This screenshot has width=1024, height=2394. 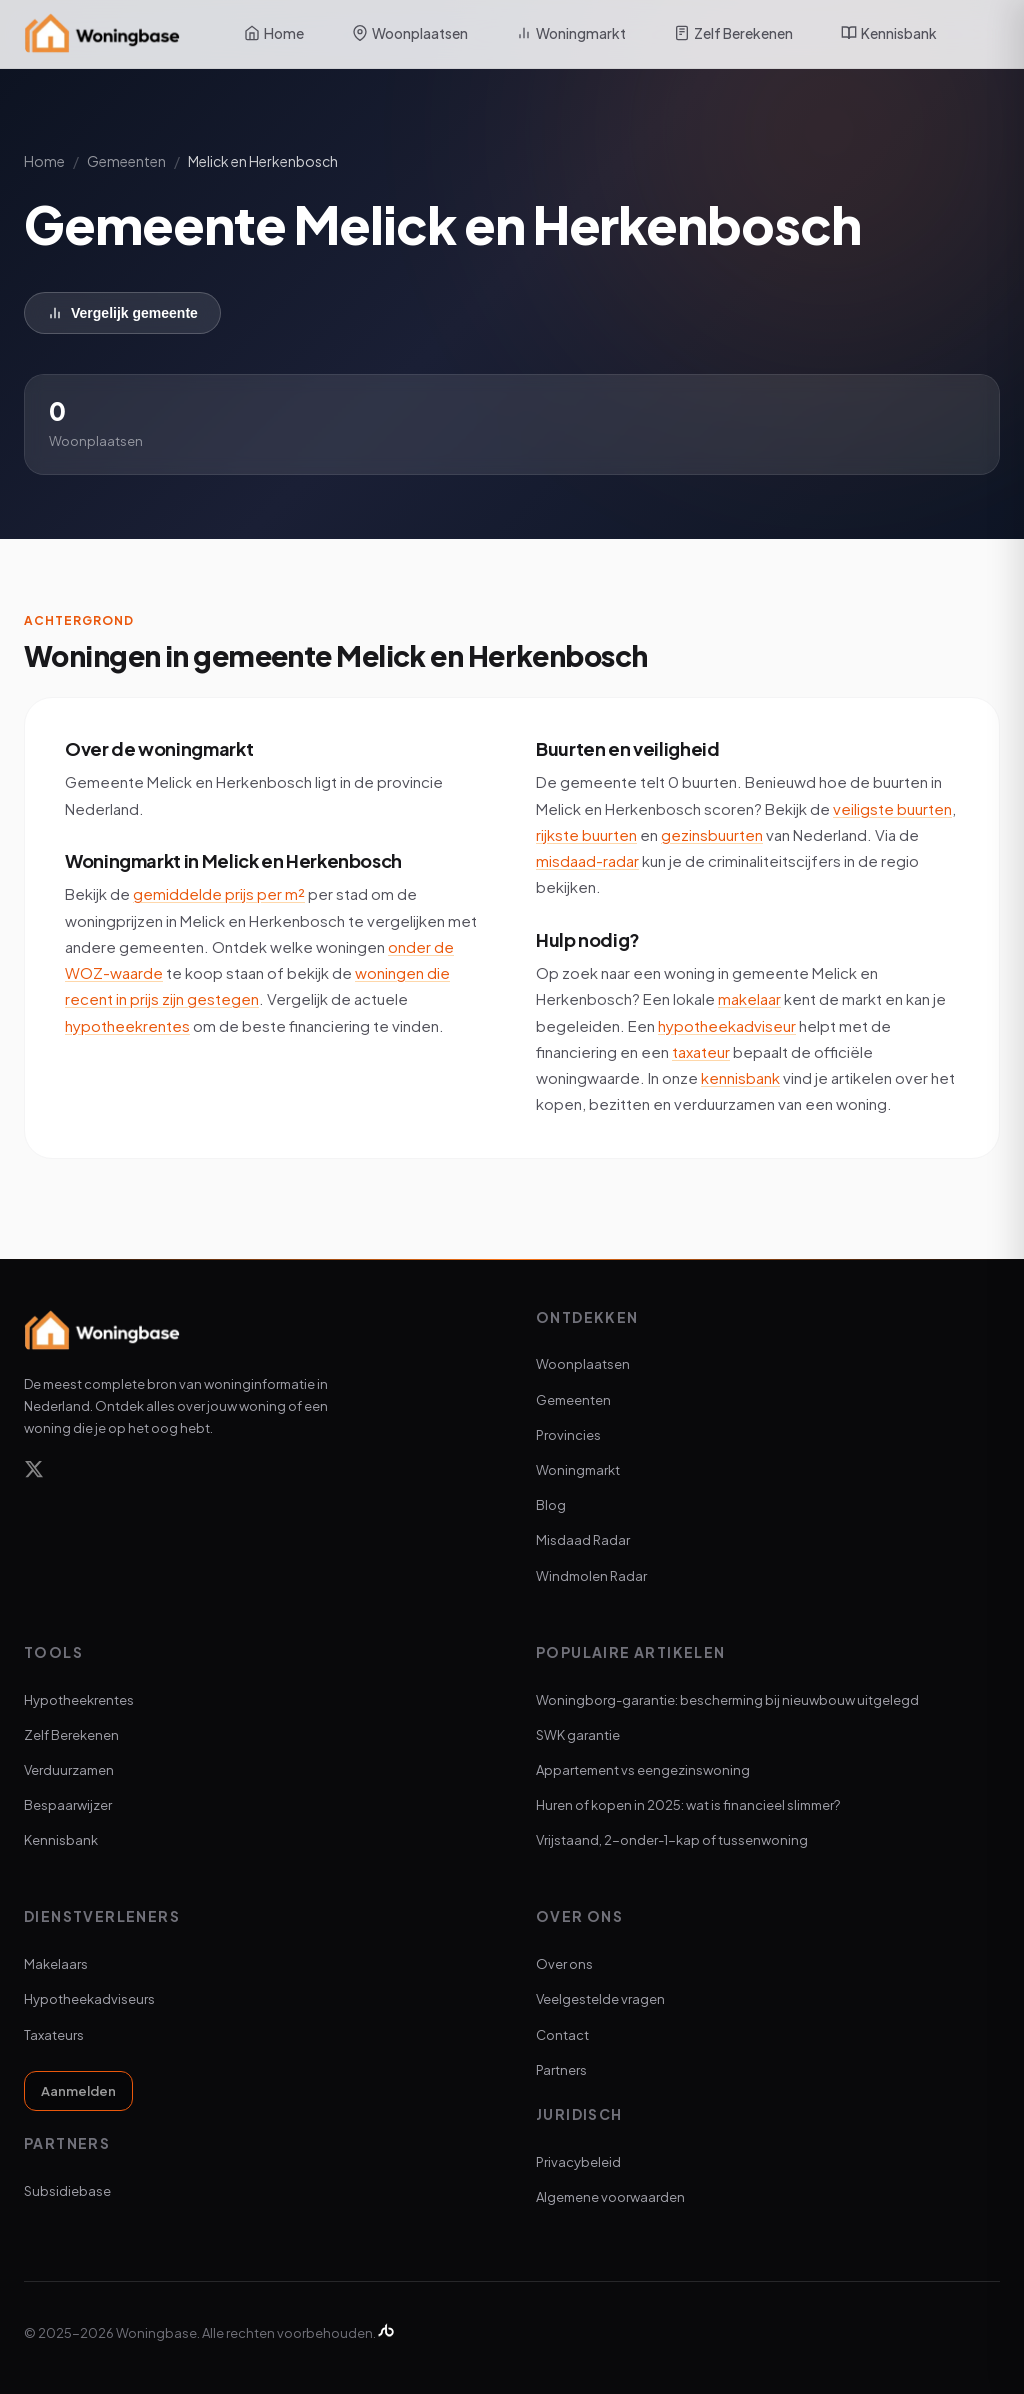 What do you see at coordinates (127, 1025) in the screenshot?
I see `hypotheekrentes` at bounding box center [127, 1025].